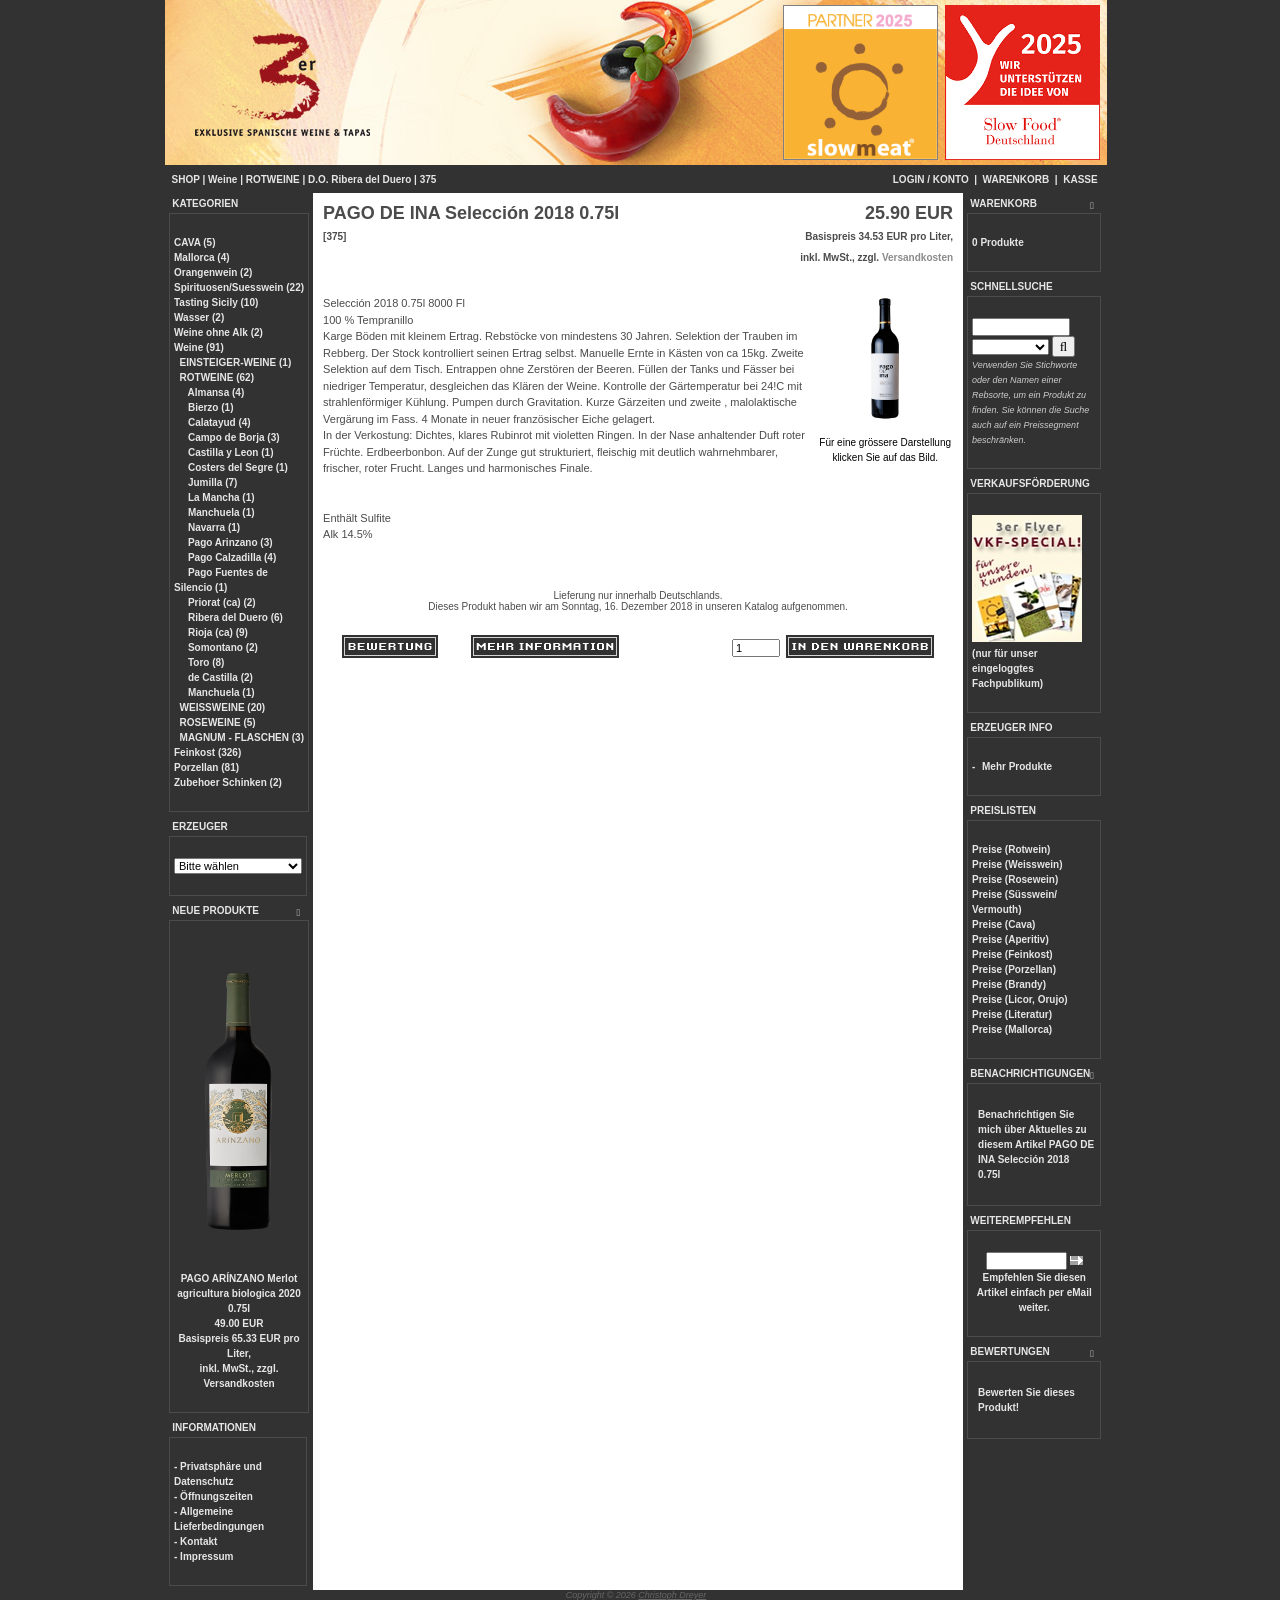 This screenshot has height=1600, width=1280. I want to click on Ribera del Duero (6), so click(234, 617).